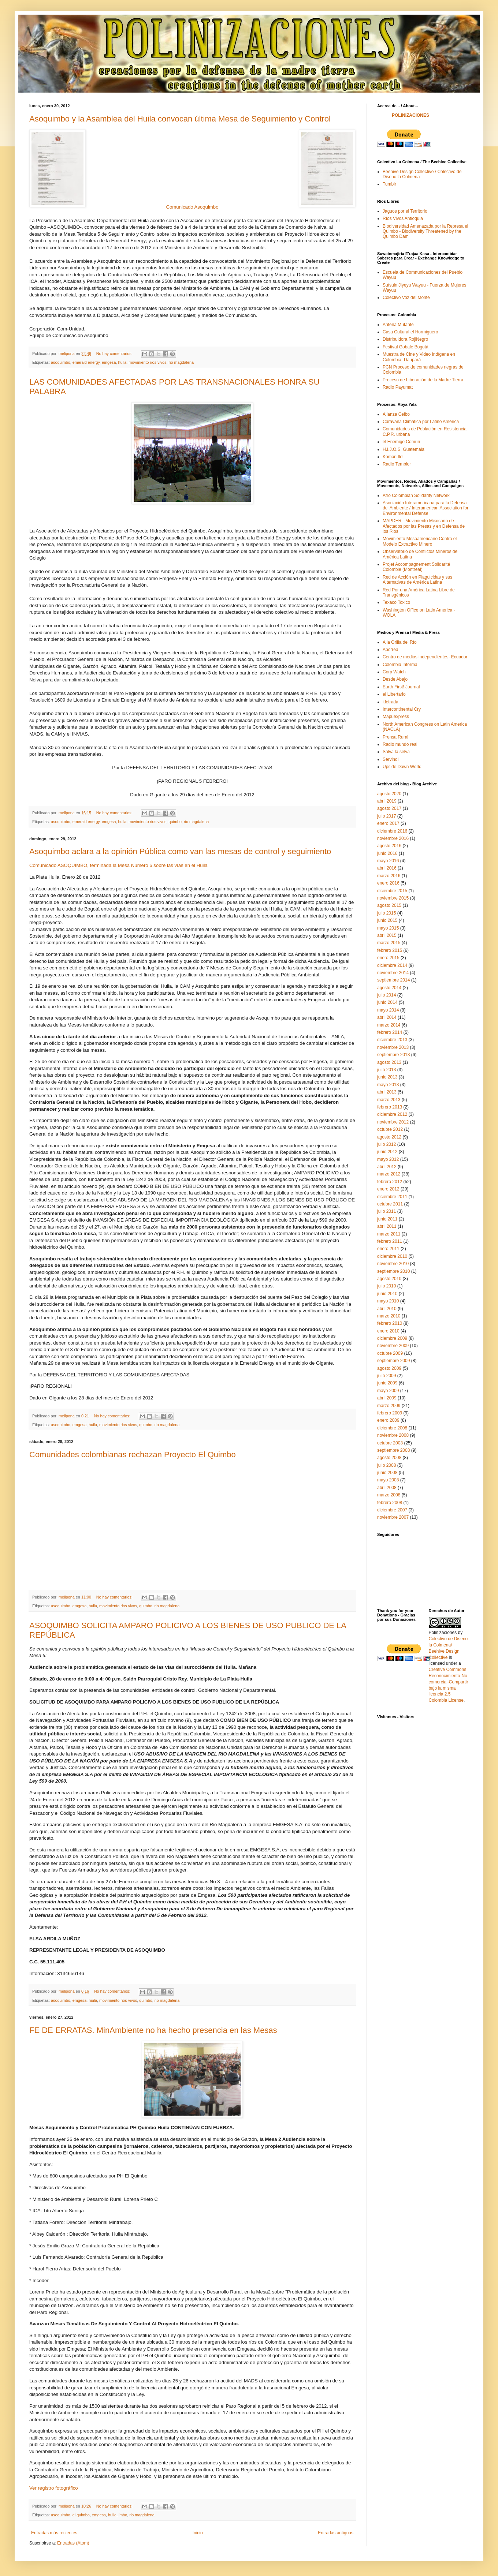 The height and width of the screenshot is (2576, 498). Describe the element at coordinates (387, 1166) in the screenshot. I see `abril 2012` at that location.